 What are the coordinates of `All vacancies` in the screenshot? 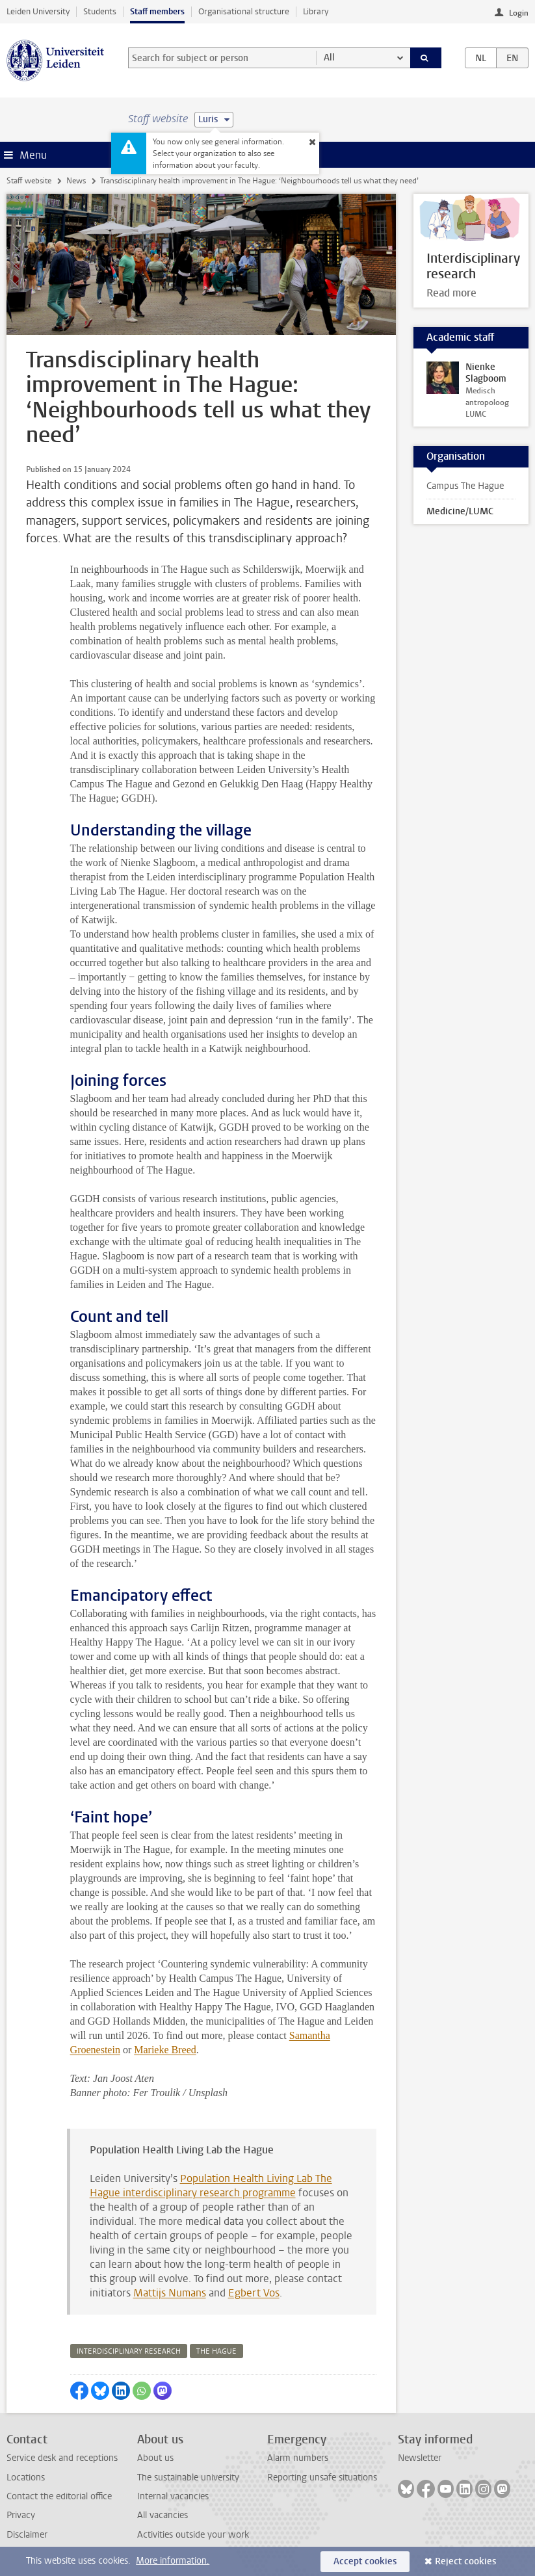 It's located at (162, 2515).